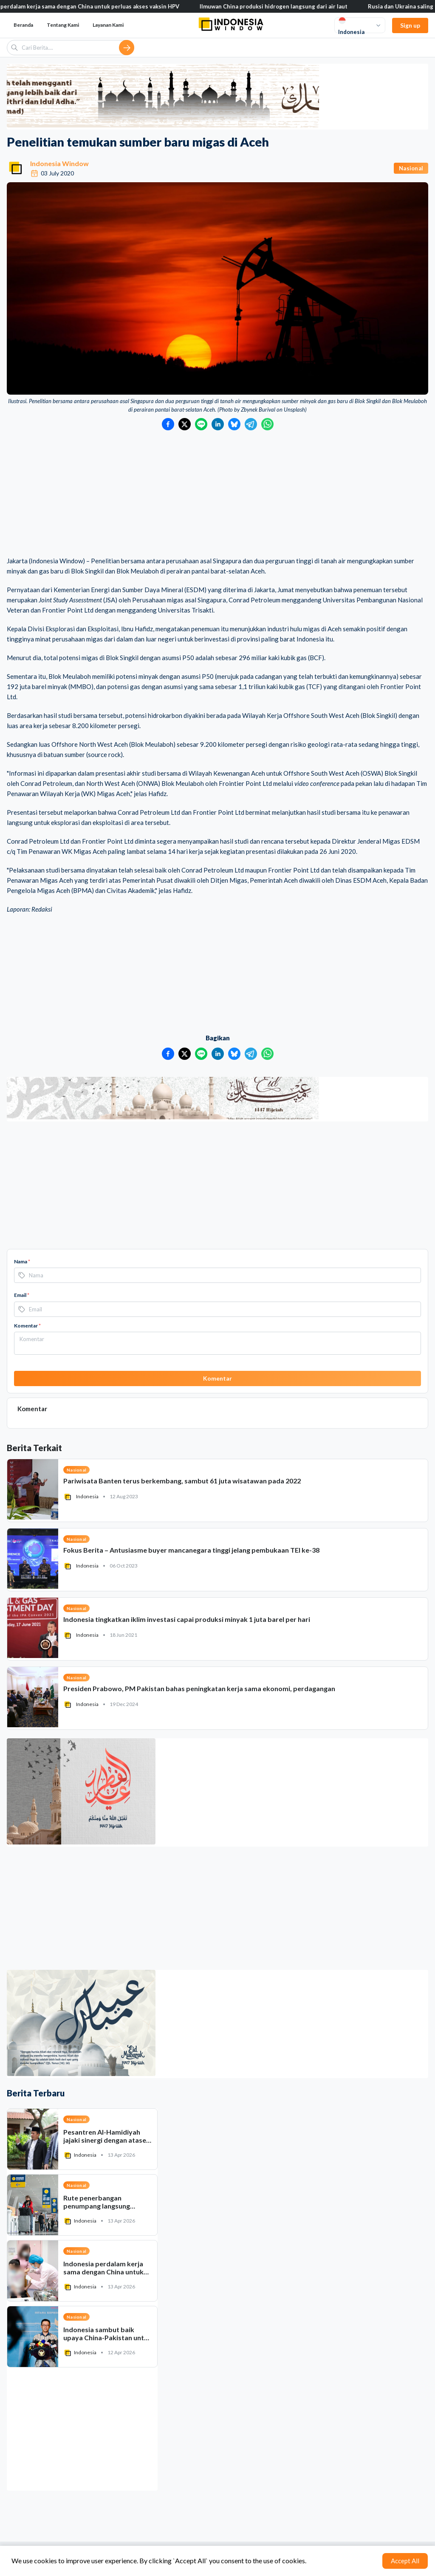  I want to click on Komentar, so click(27, 1325).